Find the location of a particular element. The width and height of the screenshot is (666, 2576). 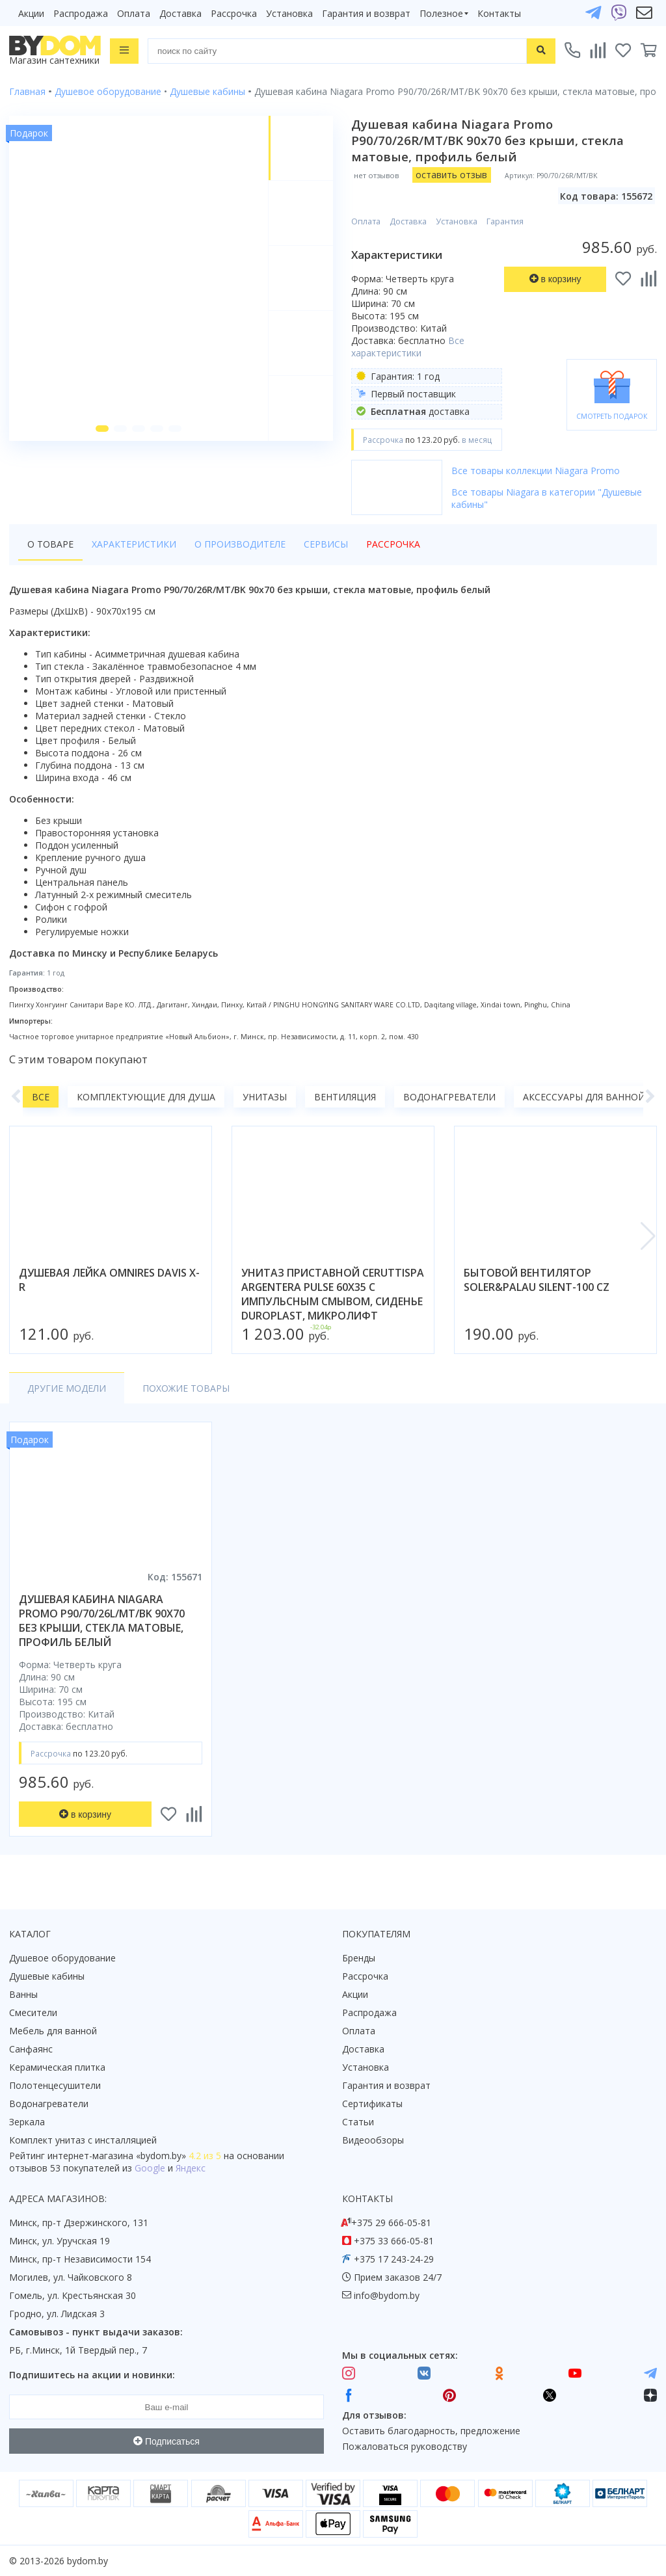

Подписаться is located at coordinates (166, 2441).